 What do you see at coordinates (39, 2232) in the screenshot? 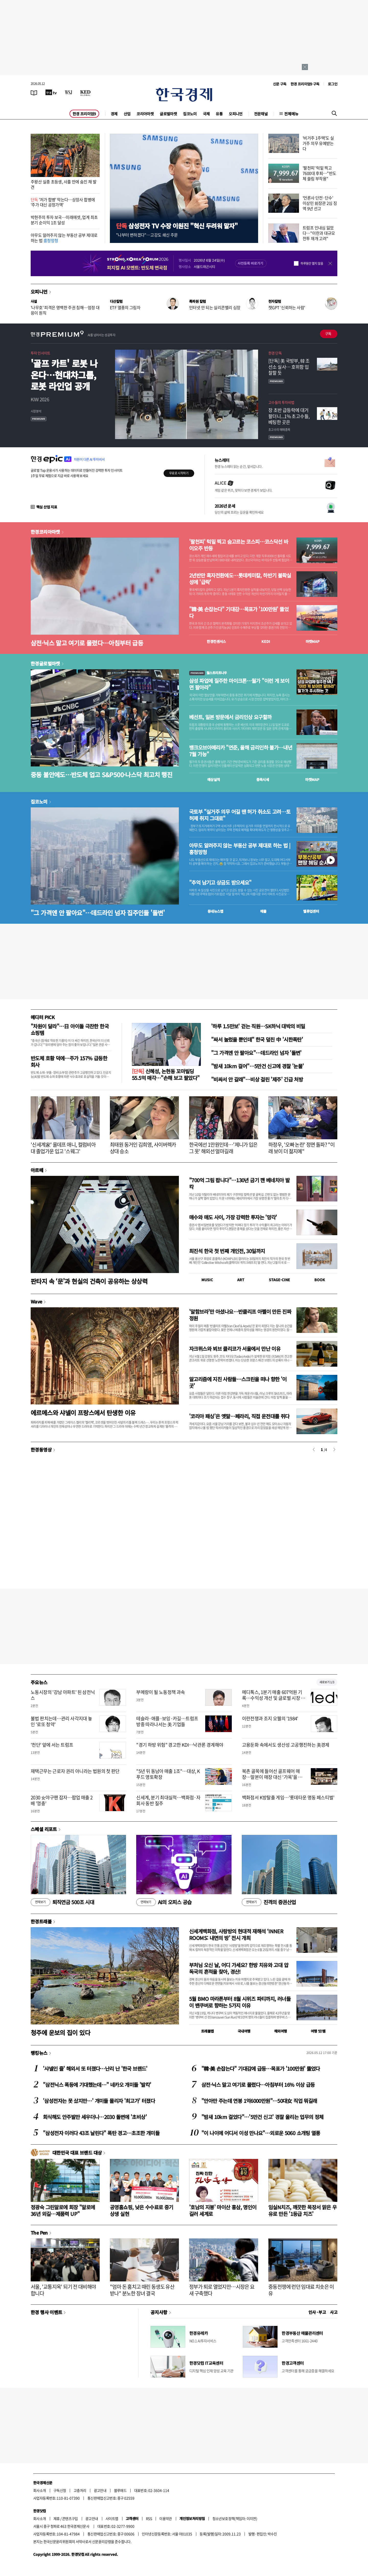
I see `The Pen` at bounding box center [39, 2232].